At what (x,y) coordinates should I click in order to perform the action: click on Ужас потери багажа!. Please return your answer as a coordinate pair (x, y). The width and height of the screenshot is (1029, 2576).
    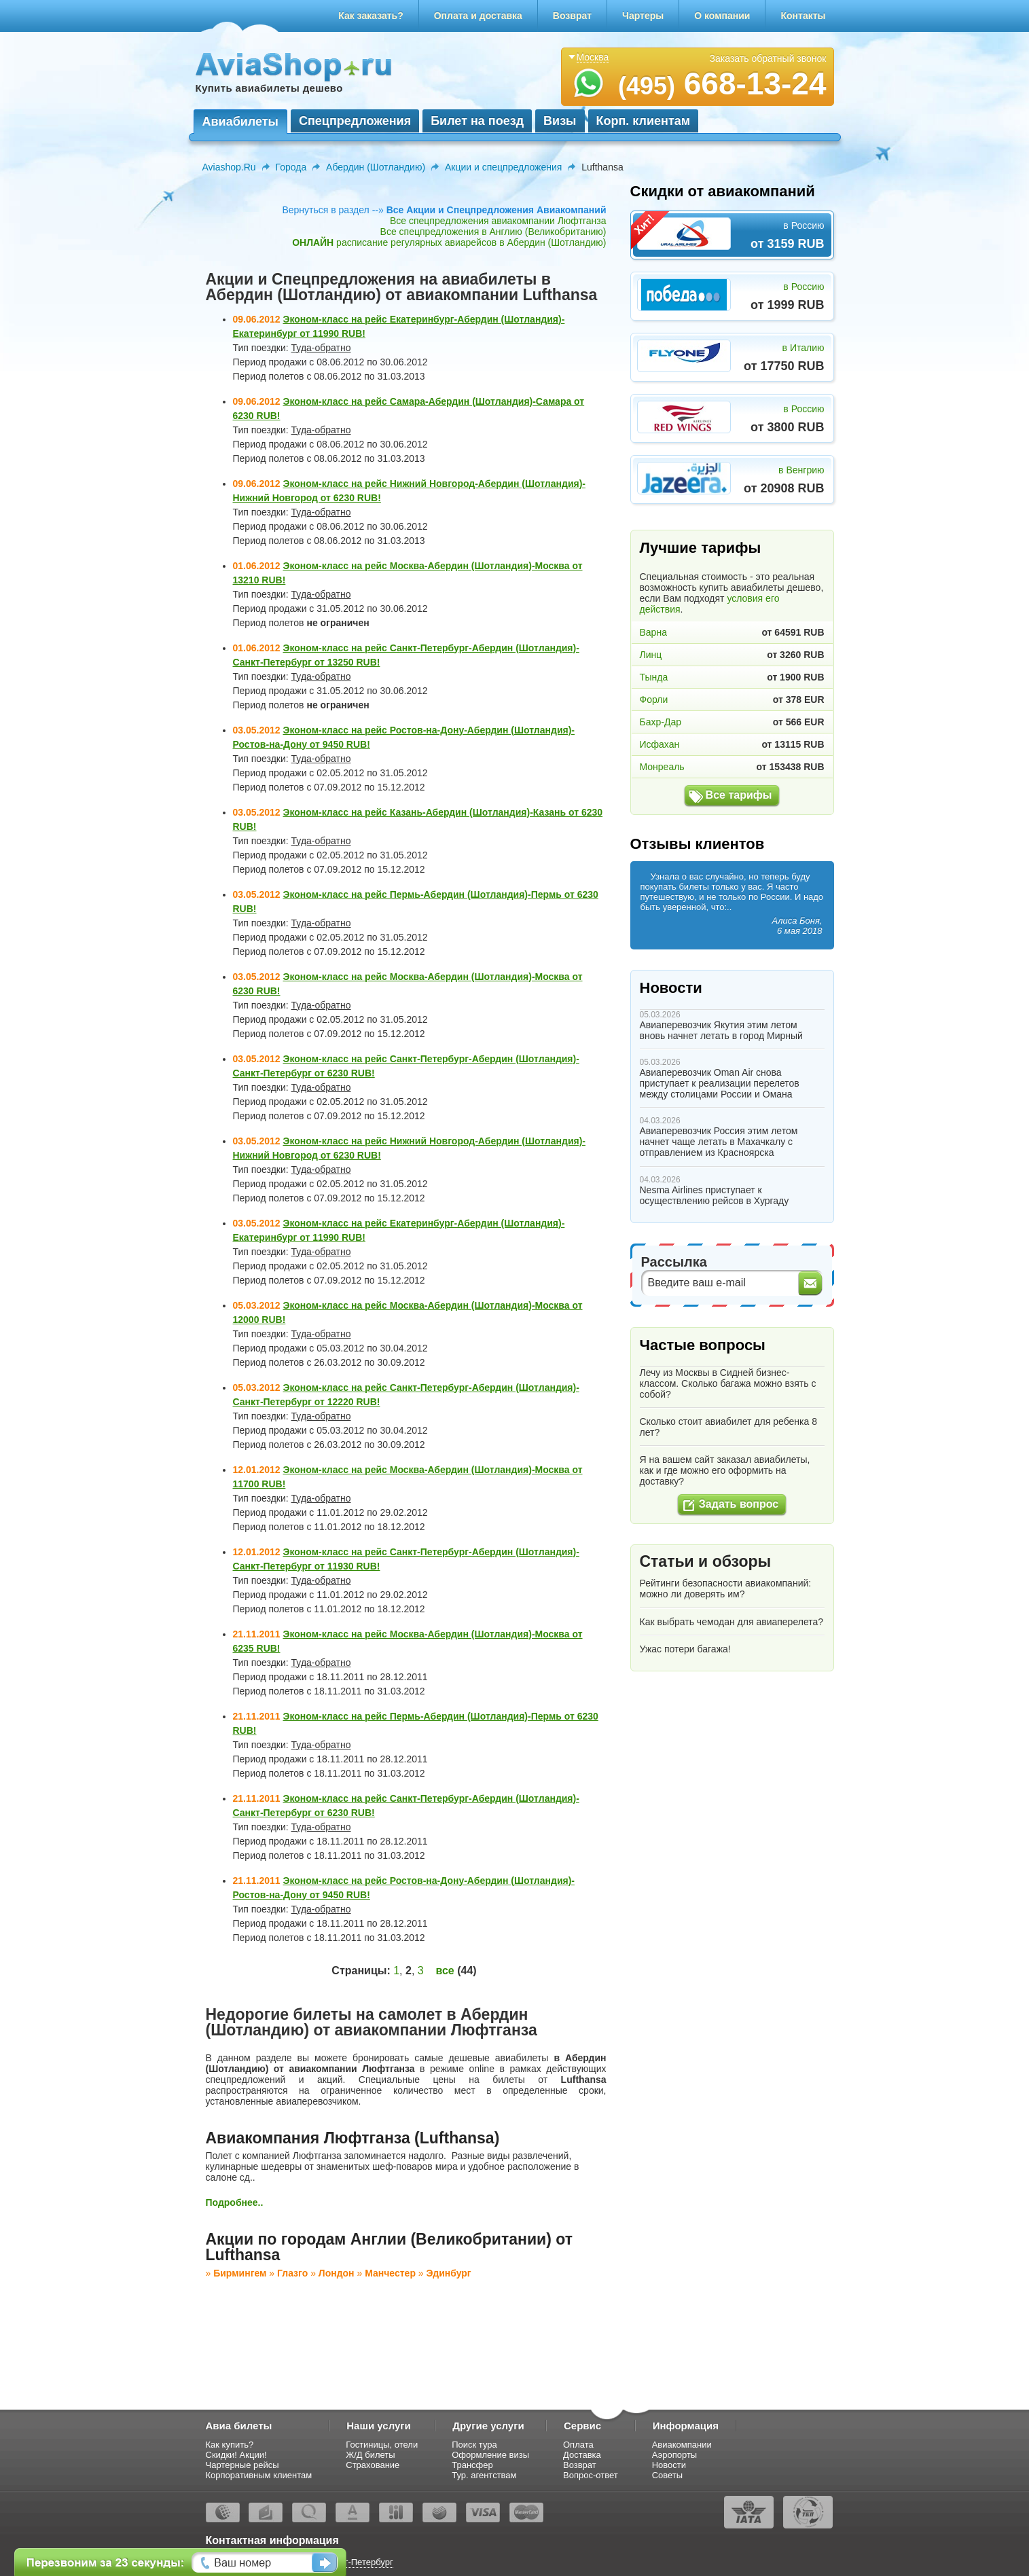
    Looking at the image, I should click on (685, 1649).